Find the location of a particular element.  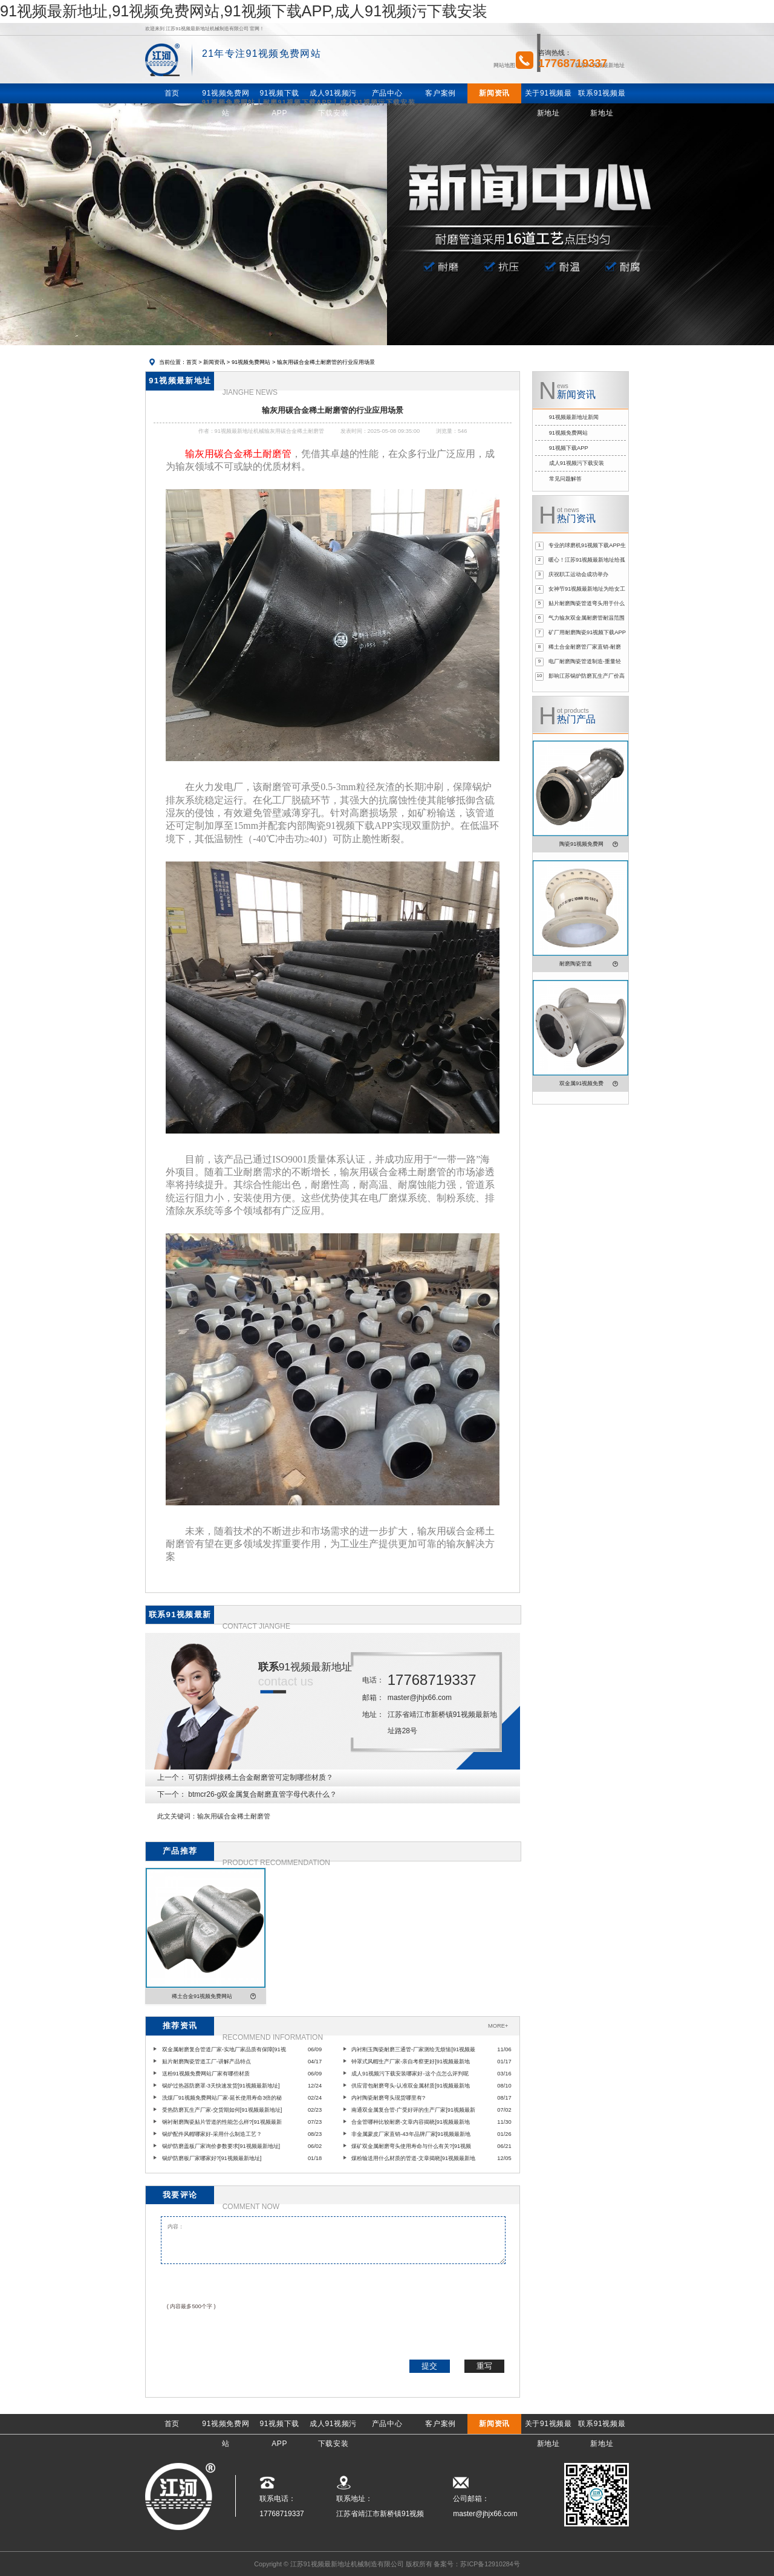

输灰用碳合金稀土耐磨管 is located at coordinates (233, 1816).